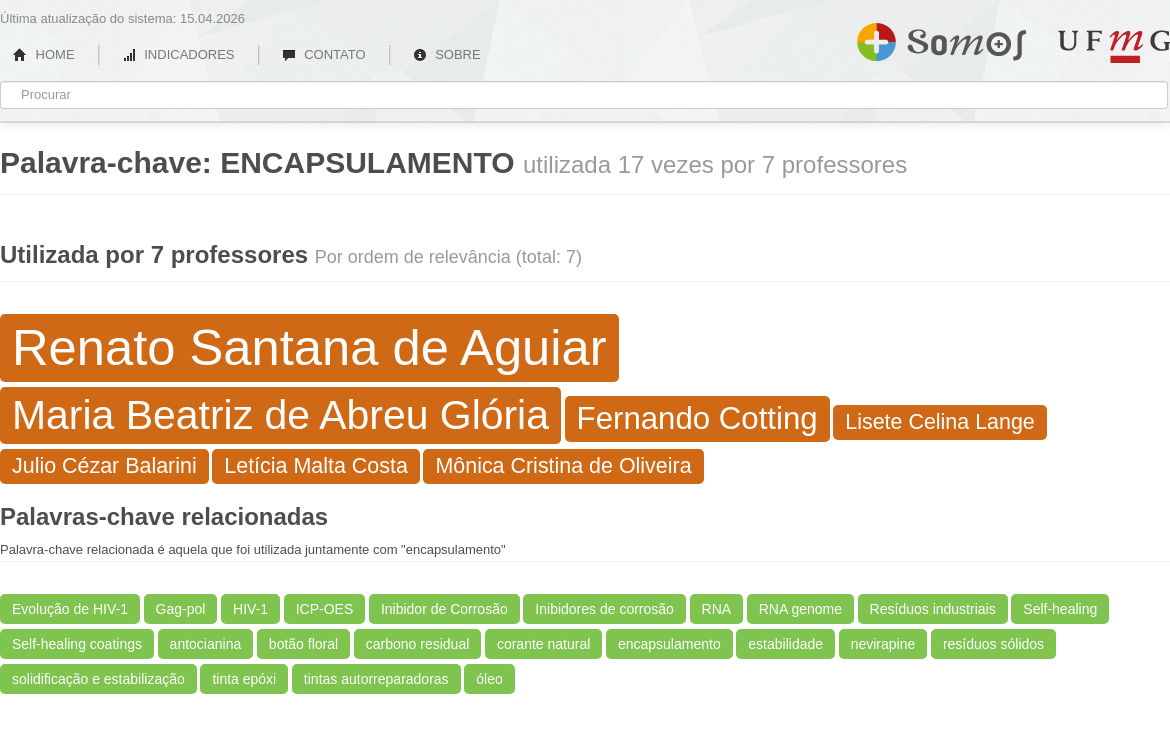 The image size is (1170, 754). What do you see at coordinates (489, 679) in the screenshot?
I see `óleo` at bounding box center [489, 679].